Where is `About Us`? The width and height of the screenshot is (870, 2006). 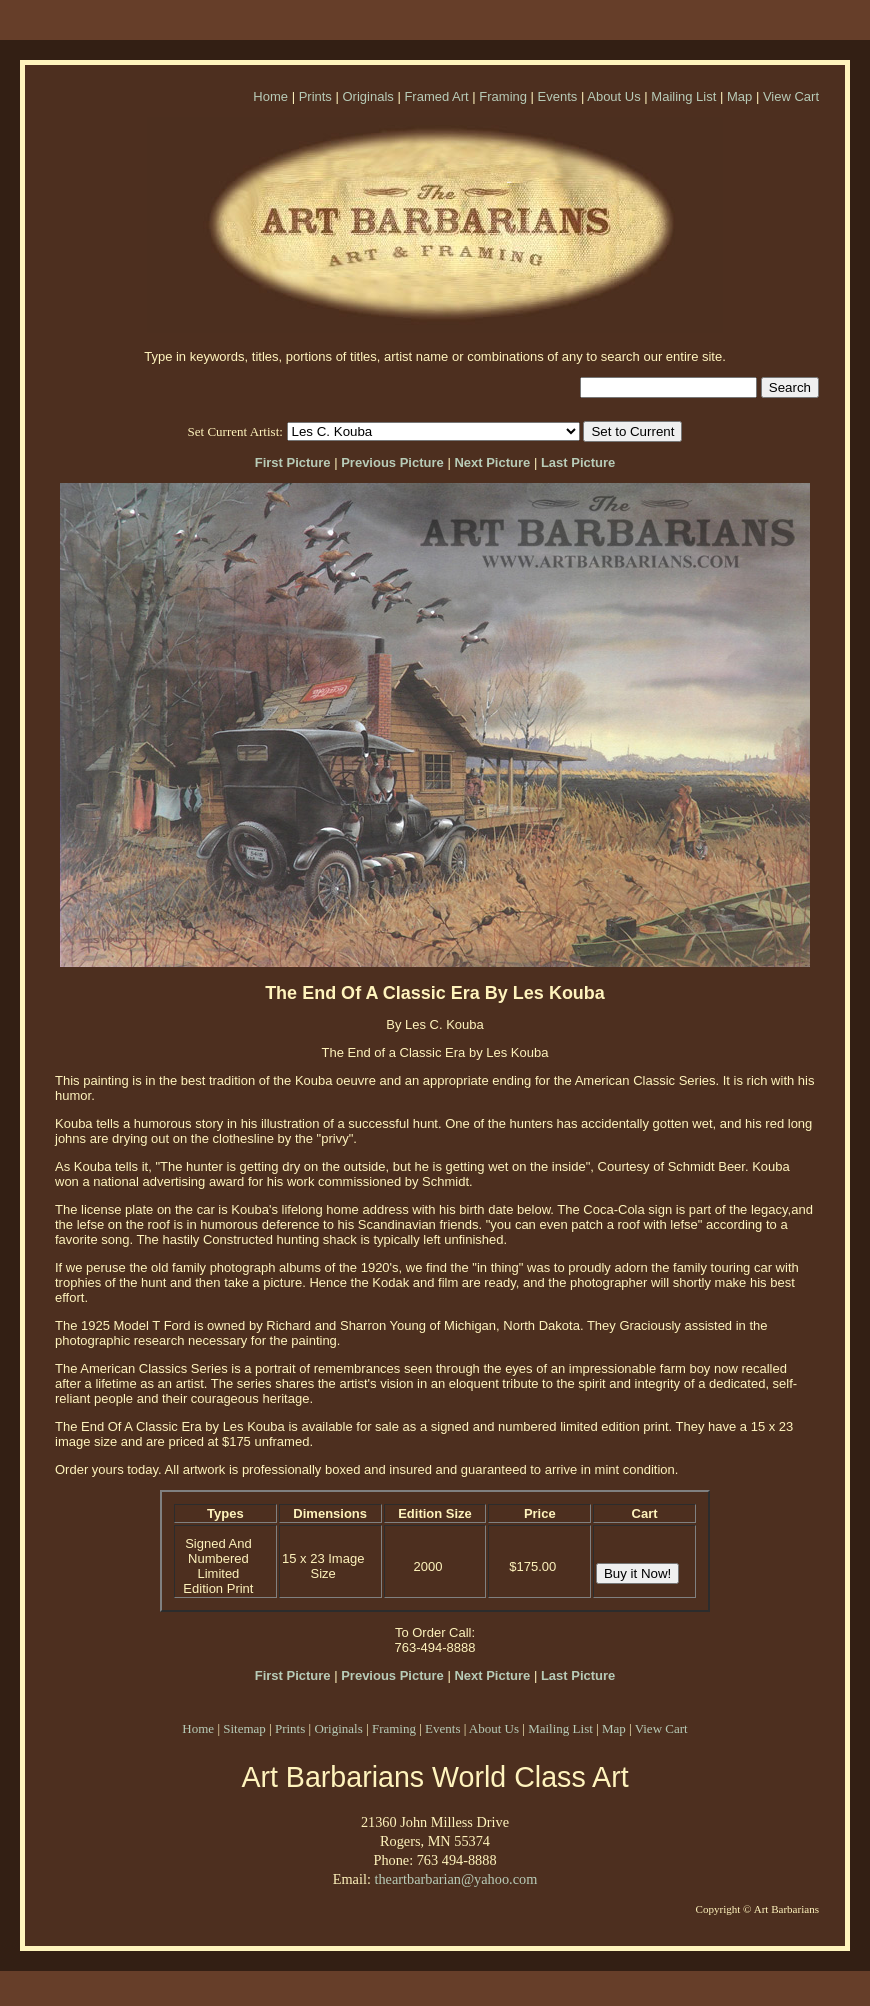 About Us is located at coordinates (613, 96).